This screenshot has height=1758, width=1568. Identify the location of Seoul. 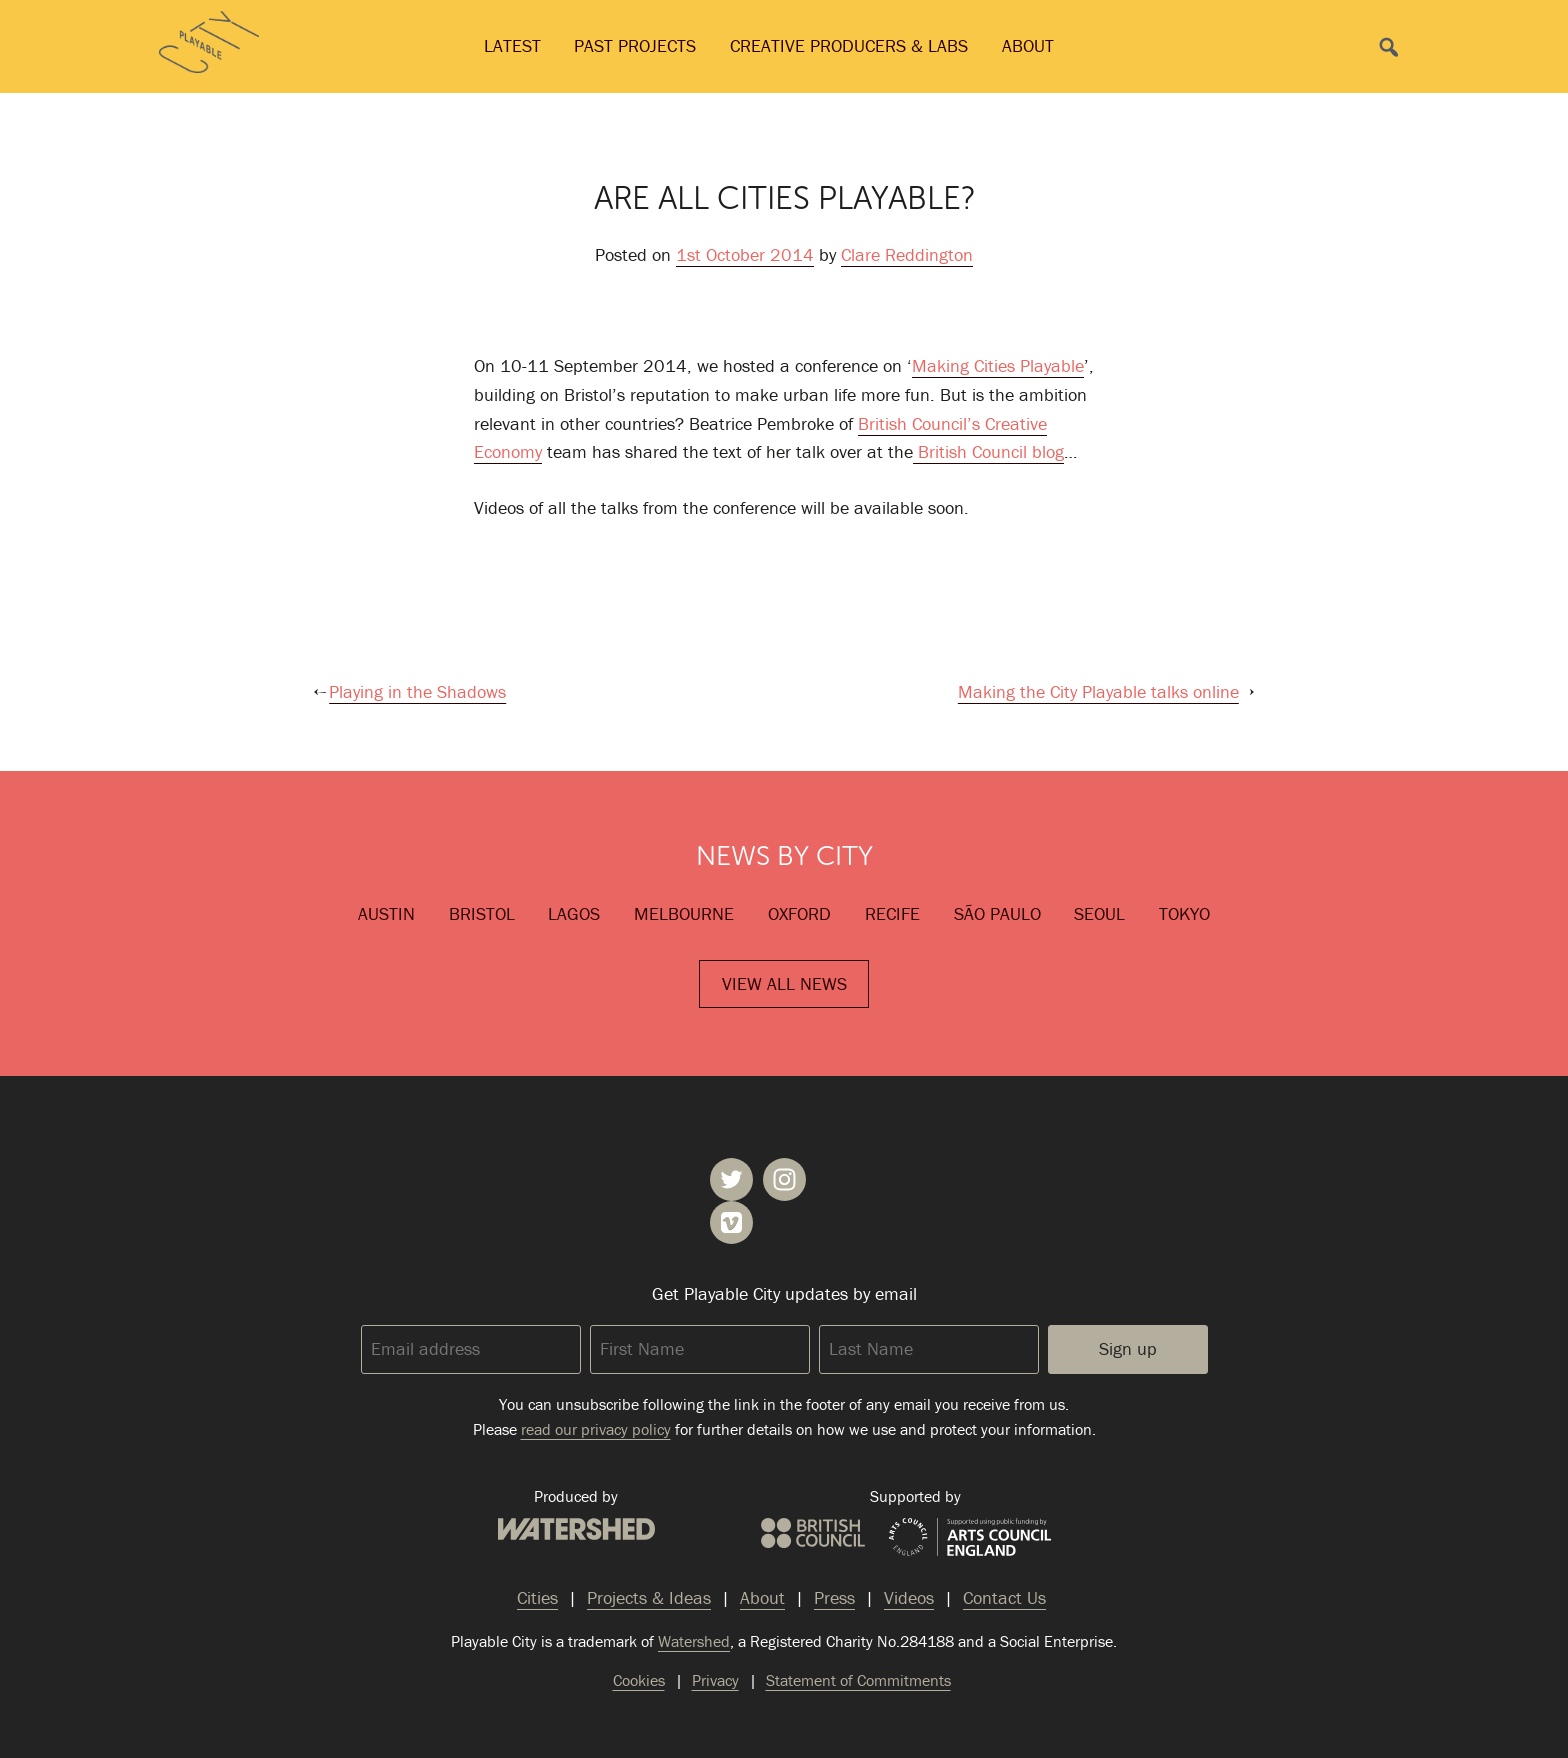
(1099, 913).